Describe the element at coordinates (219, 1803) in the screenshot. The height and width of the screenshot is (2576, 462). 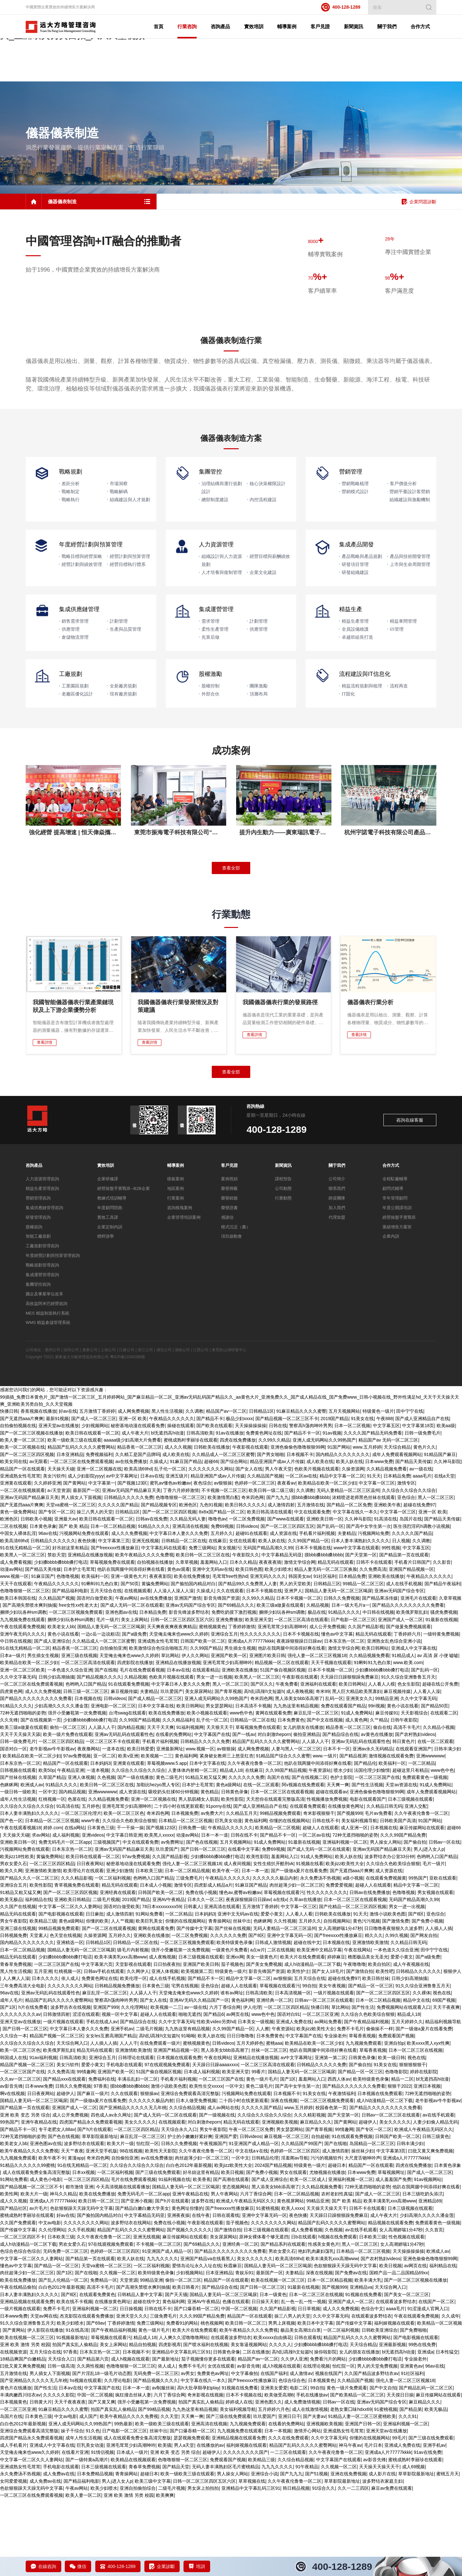
I see `天天狠天天干` at that location.